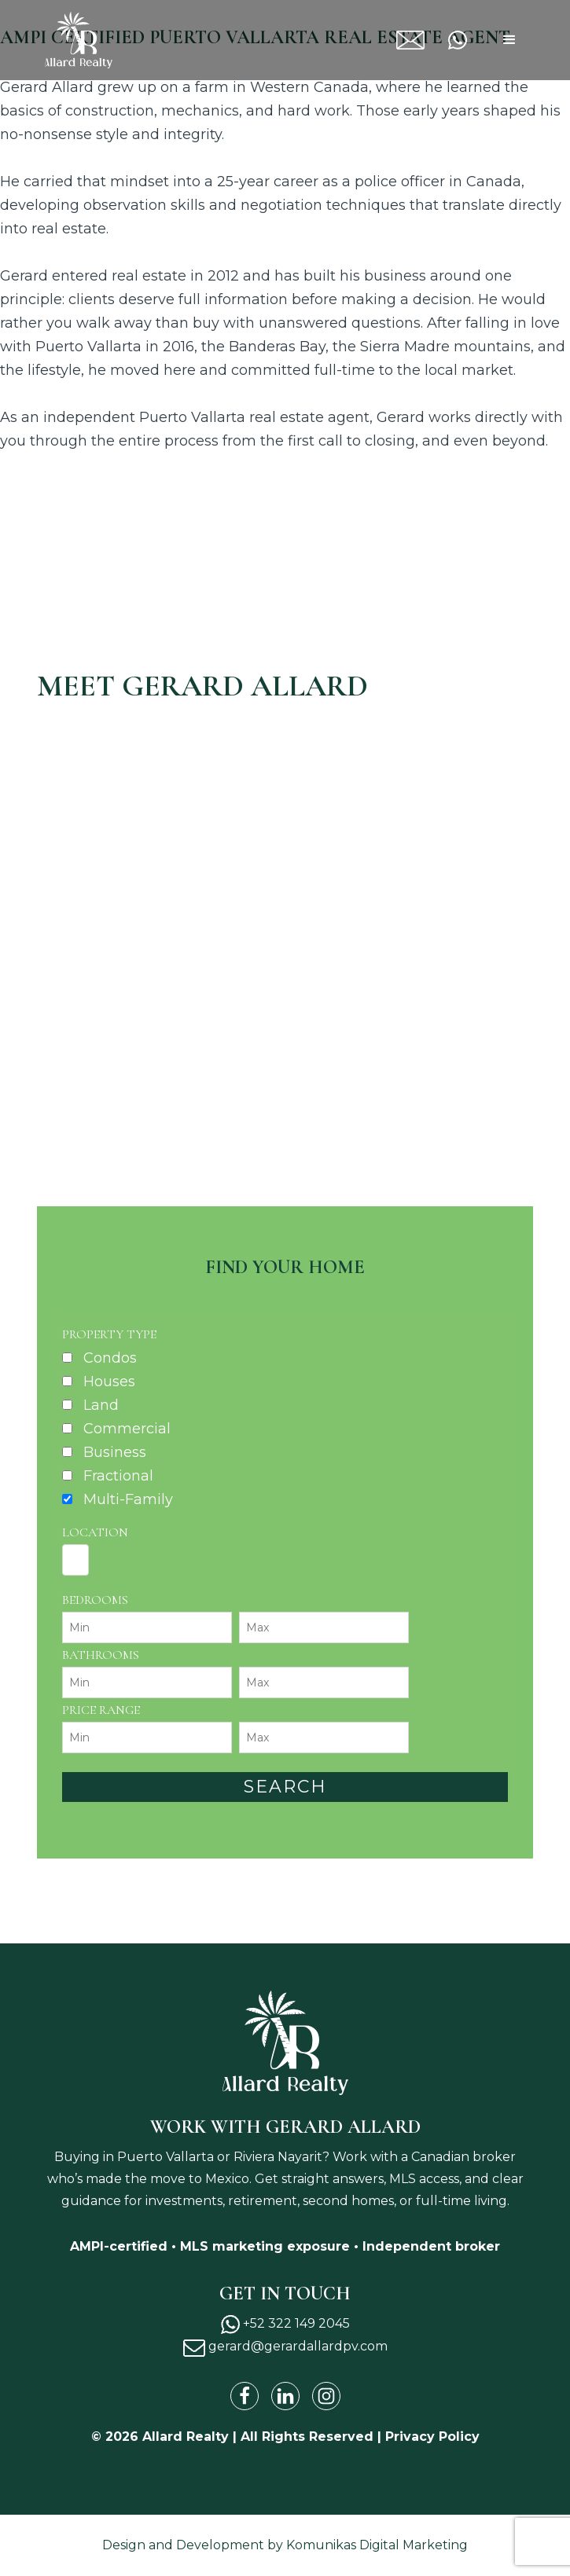 The image size is (570, 2576). What do you see at coordinates (118, 1475) in the screenshot?
I see `Fractional` at bounding box center [118, 1475].